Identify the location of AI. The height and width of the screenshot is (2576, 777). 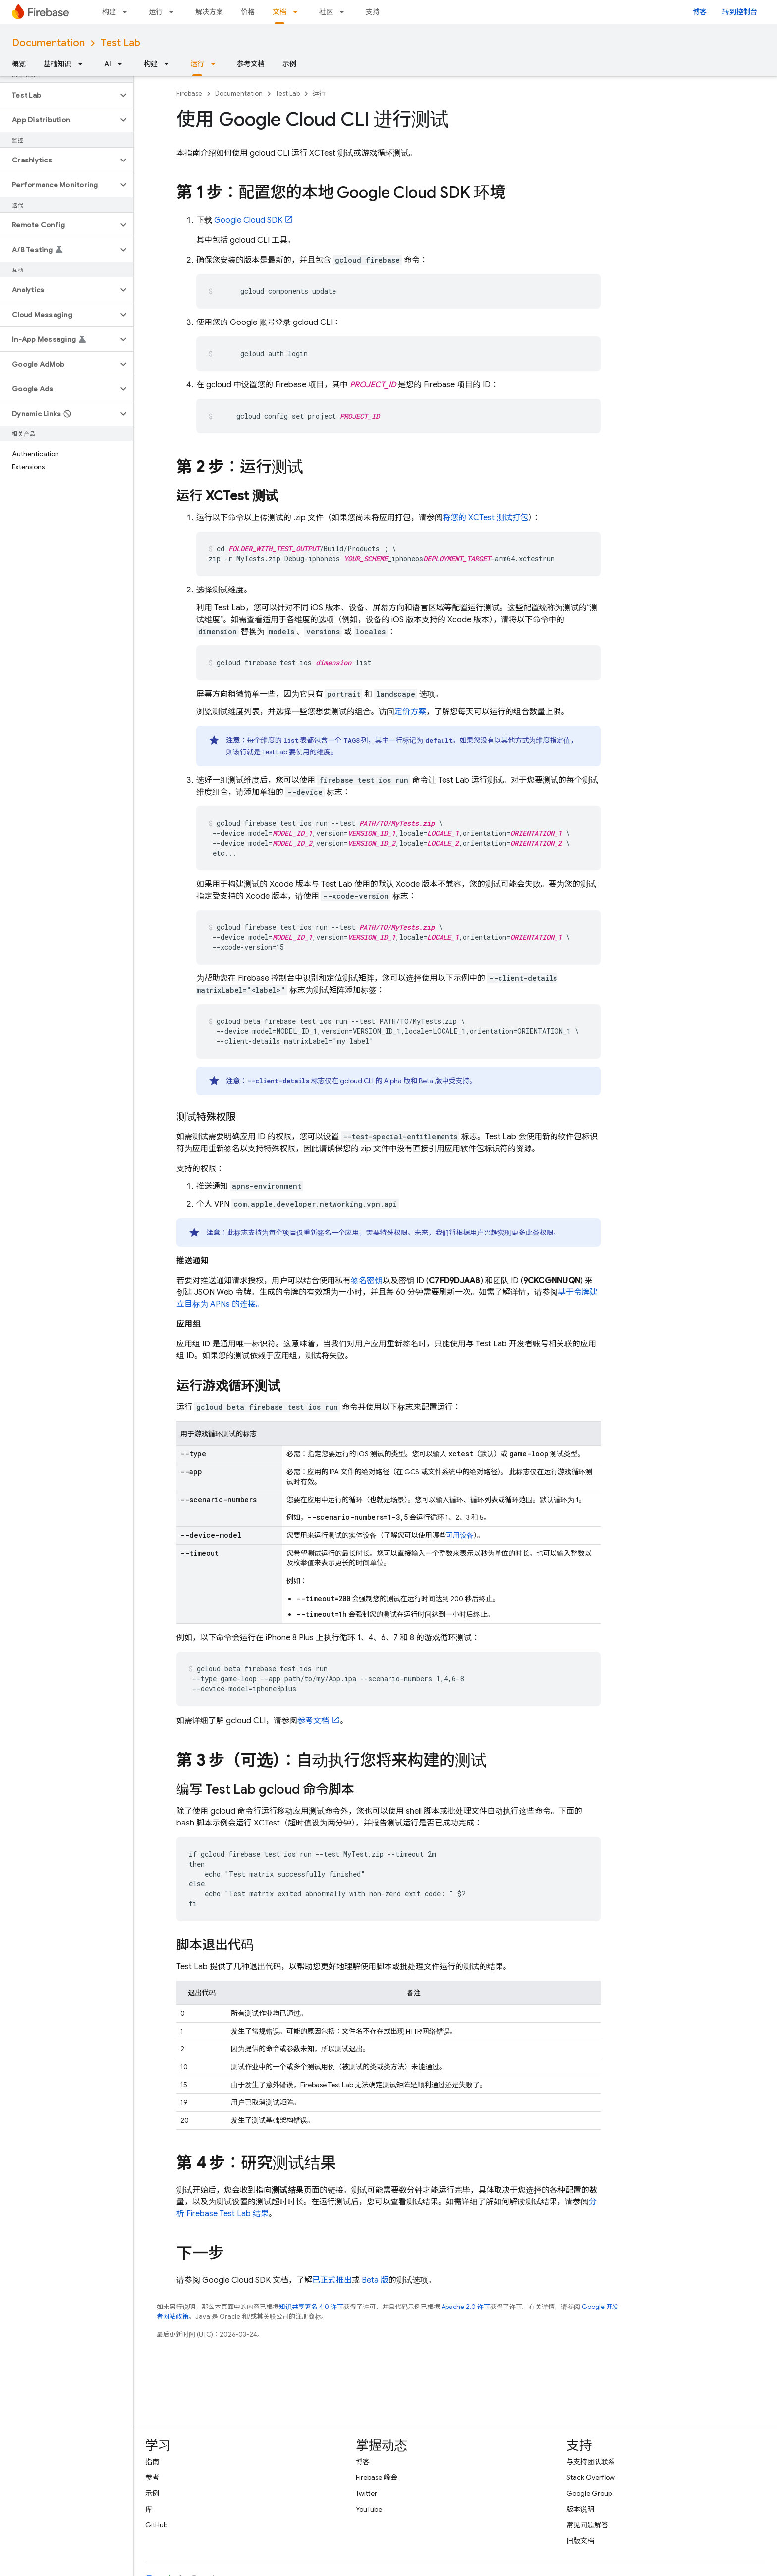
(107, 63).